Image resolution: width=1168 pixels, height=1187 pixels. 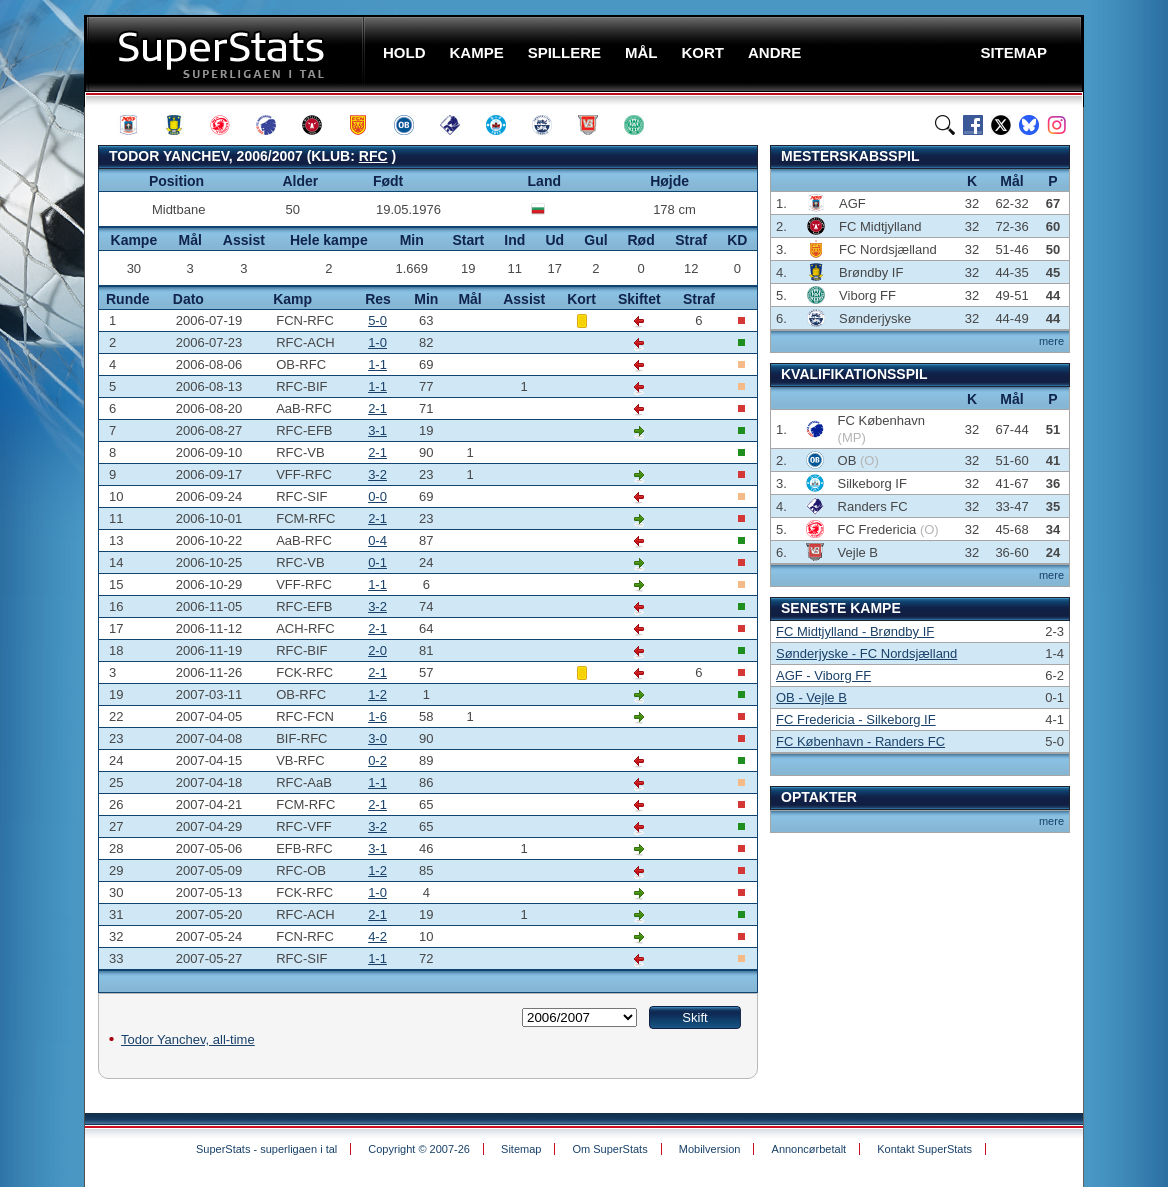 I want to click on AGF - Viborg FF, so click(x=823, y=675).